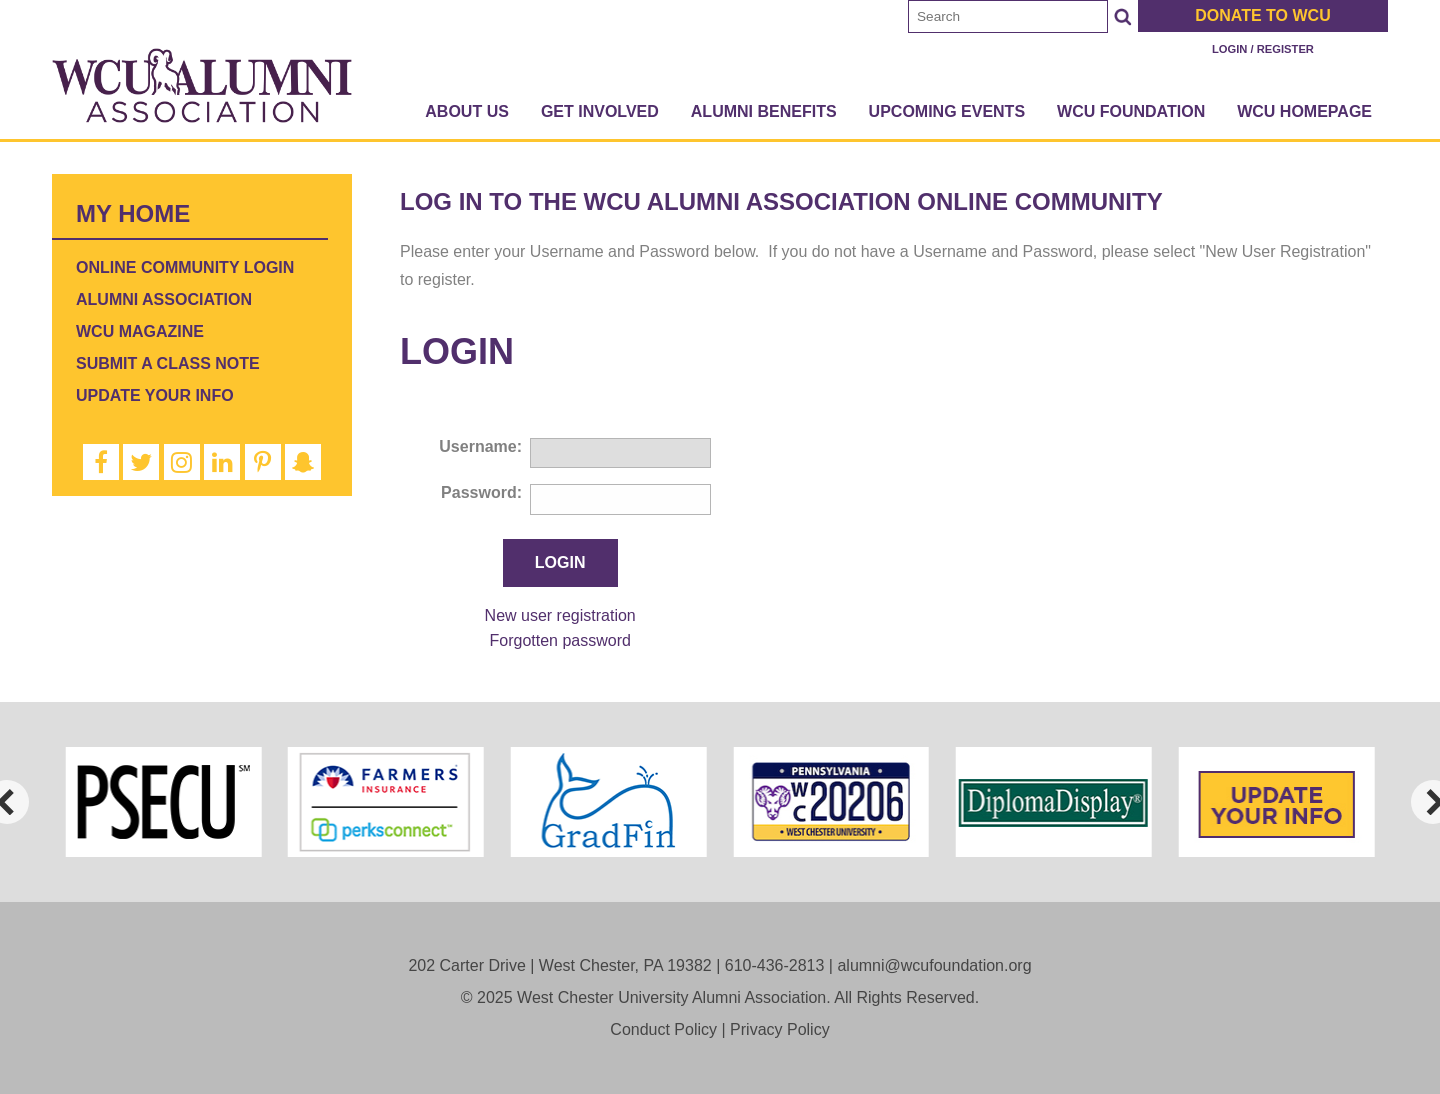  Describe the element at coordinates (559, 640) in the screenshot. I see `Forgotten password` at that location.